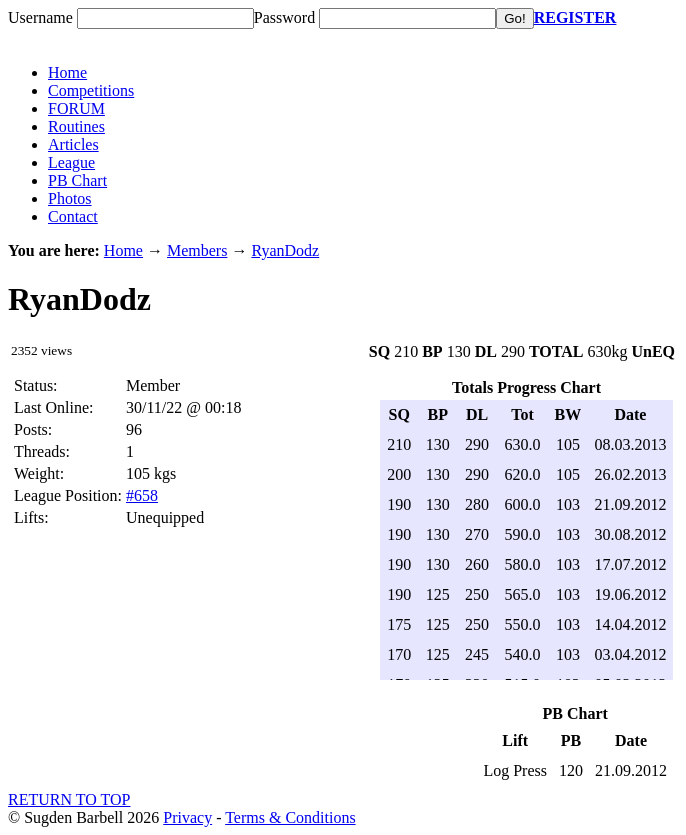  Describe the element at coordinates (284, 17) in the screenshot. I see `Password` at that location.